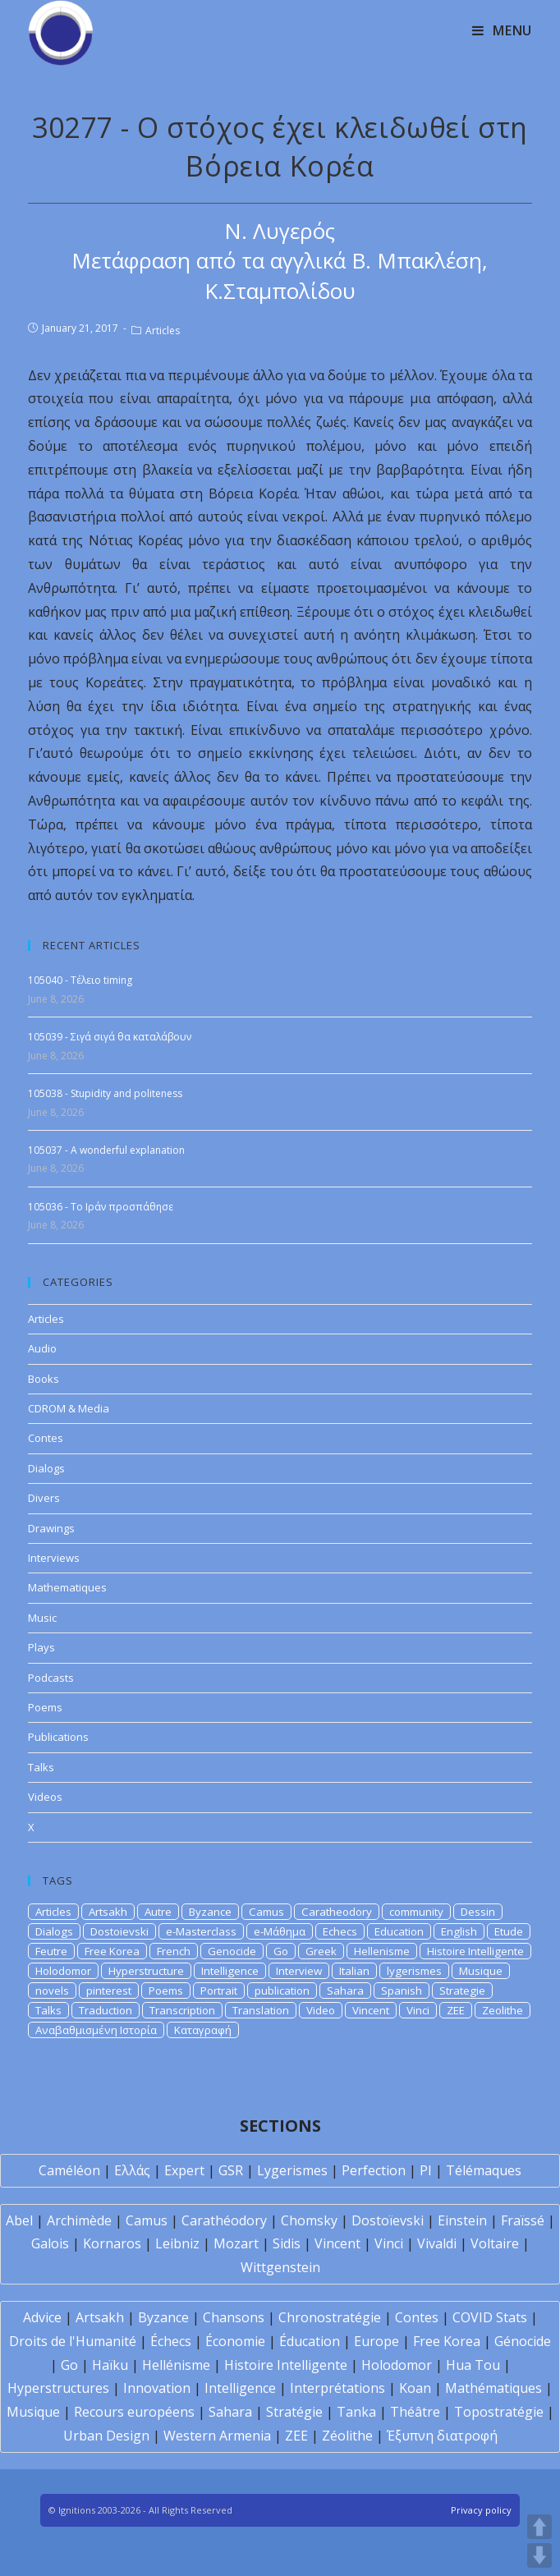 The width and height of the screenshot is (560, 2576). I want to click on Privacy policy, so click(481, 2510).